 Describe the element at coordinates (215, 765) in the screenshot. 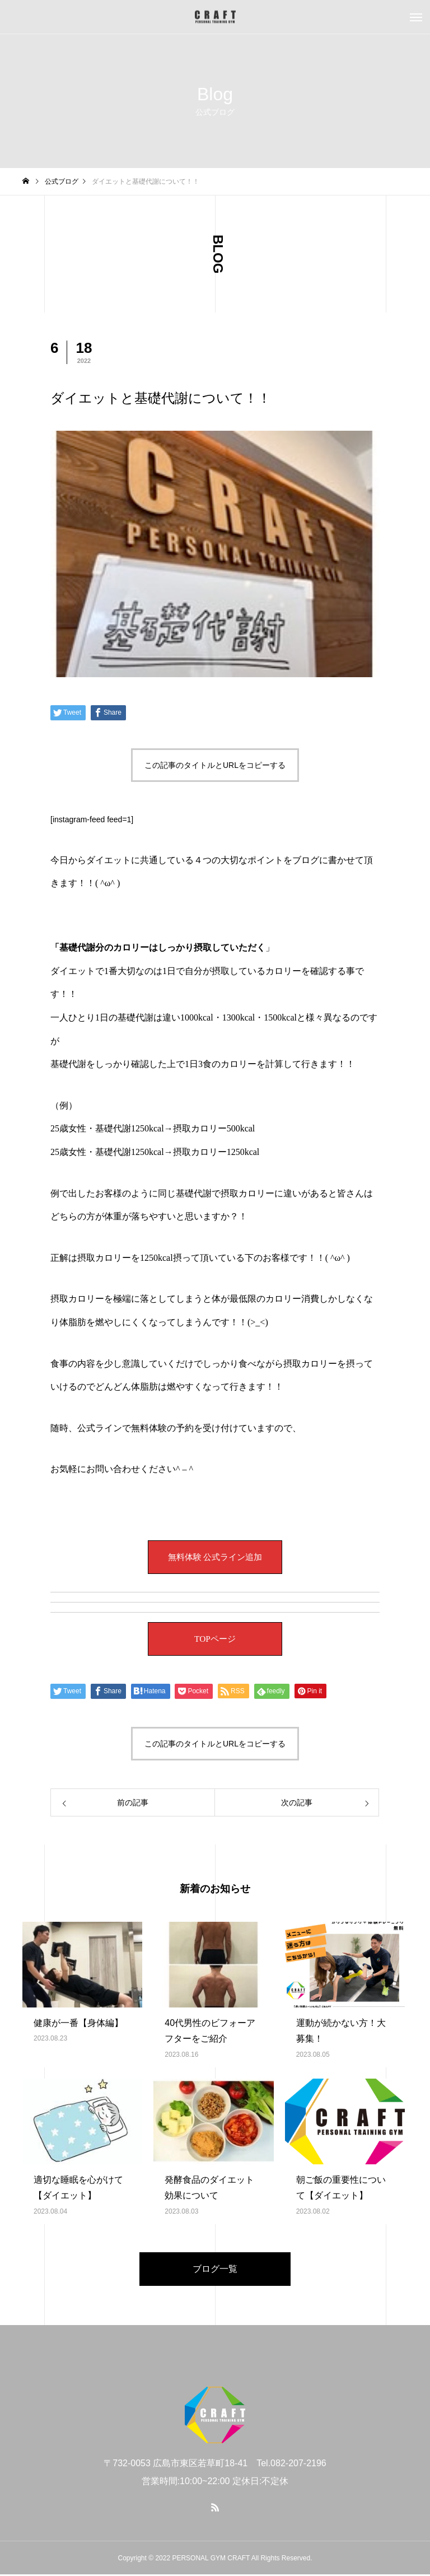

I see `この記事のタイトルとURLをコピーする` at that location.